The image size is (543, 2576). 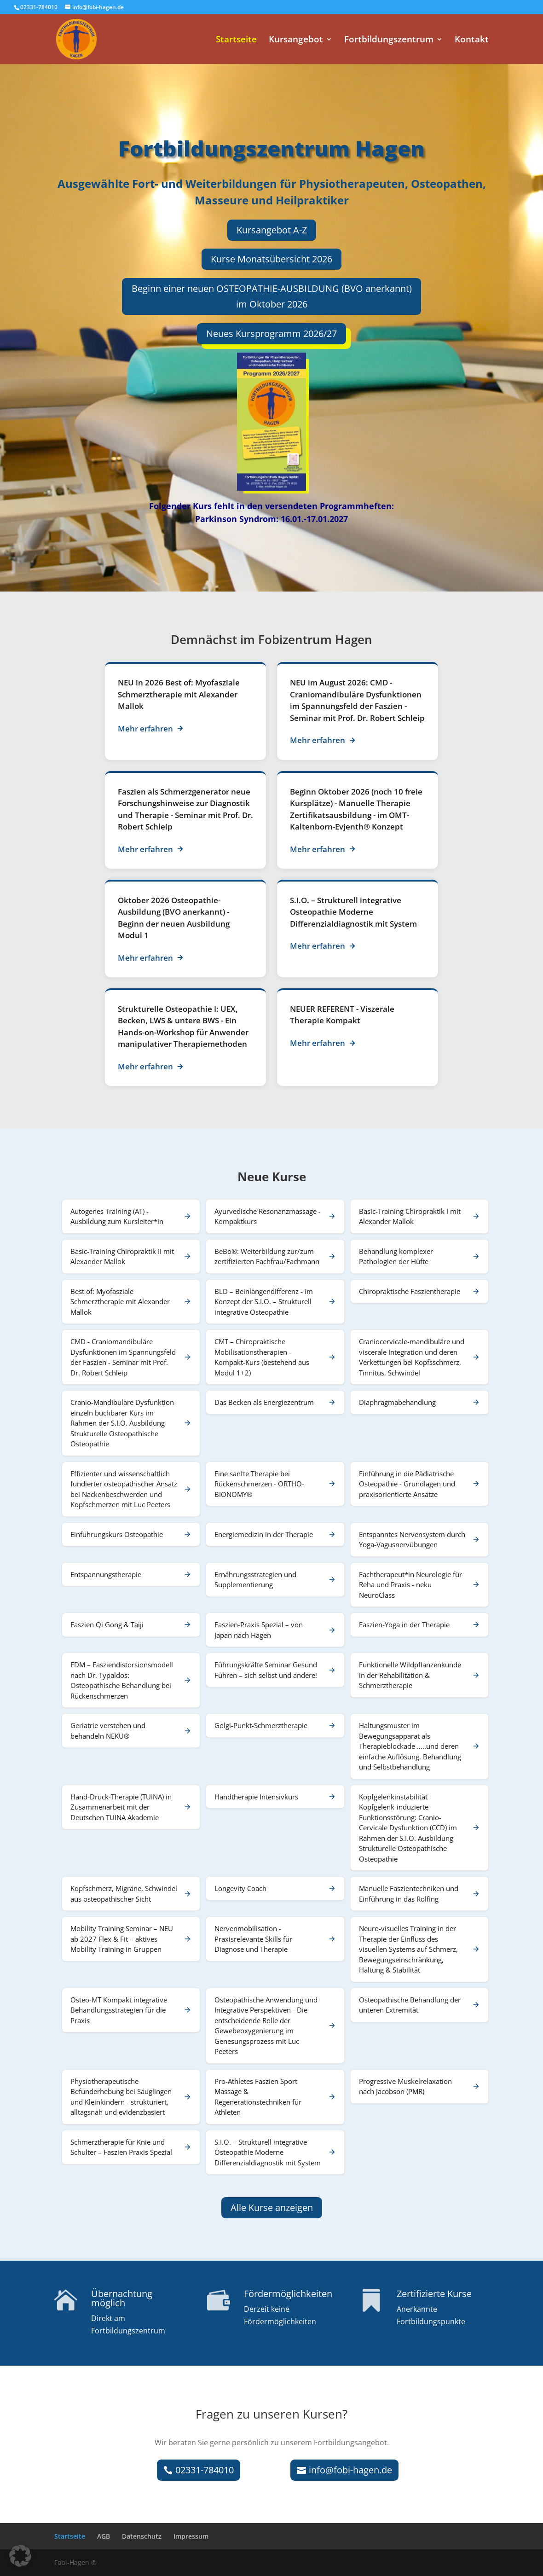 I want to click on Führungskräfte Seminar Gesund Führen – sich selbst und andere!, so click(x=265, y=1670).